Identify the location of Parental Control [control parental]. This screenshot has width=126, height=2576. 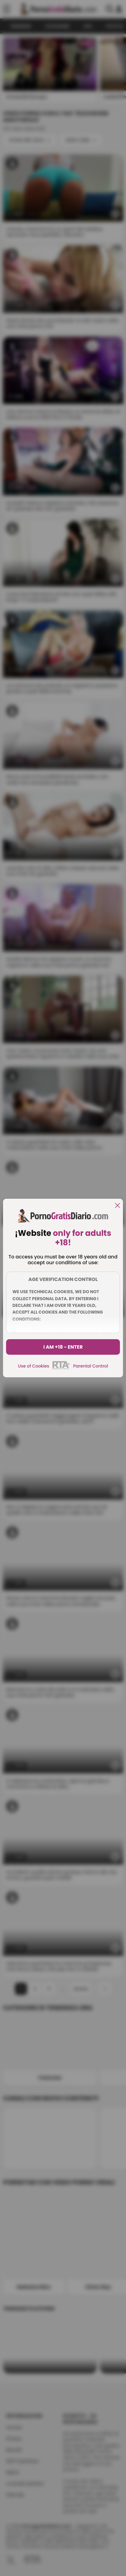
(90, 1366).